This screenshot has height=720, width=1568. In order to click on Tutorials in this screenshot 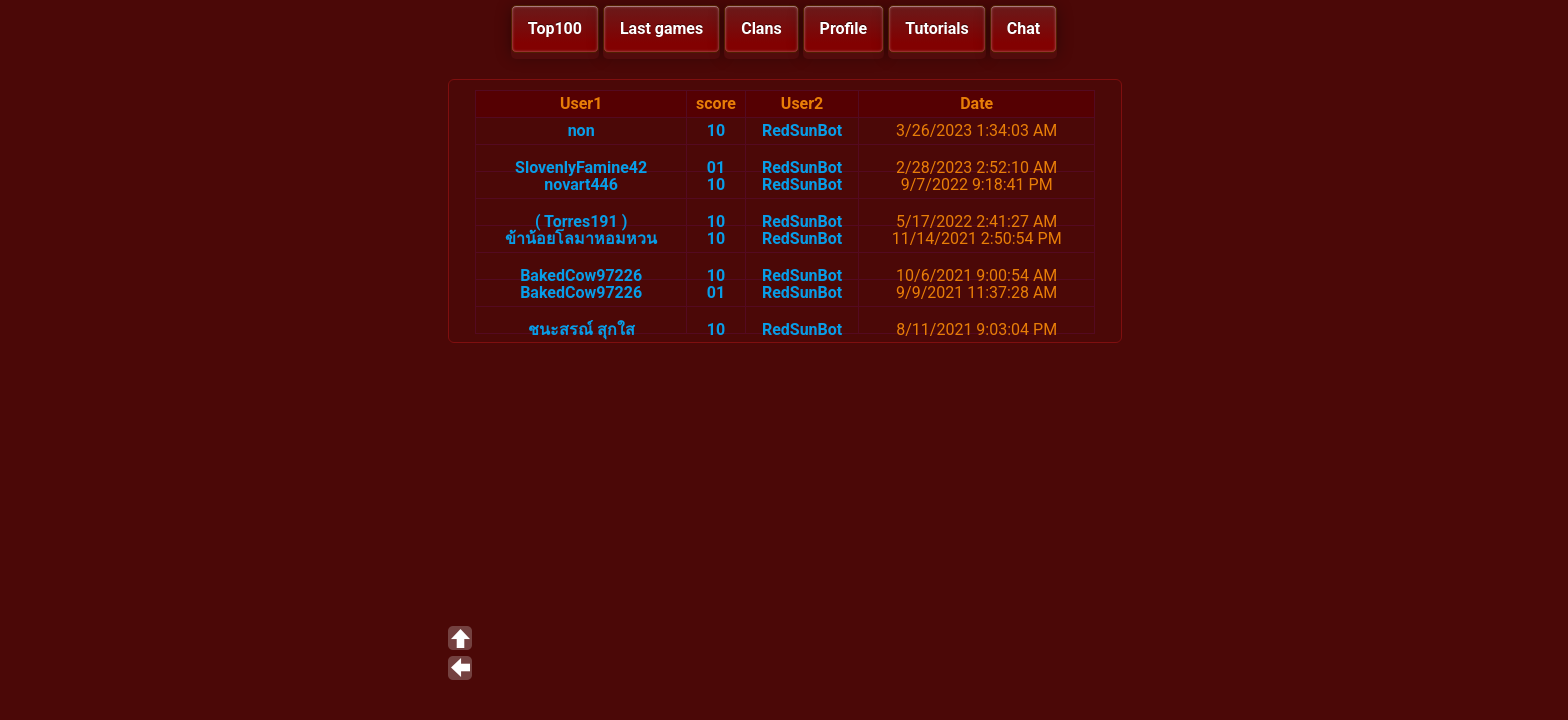, I will do `click(937, 28)`.